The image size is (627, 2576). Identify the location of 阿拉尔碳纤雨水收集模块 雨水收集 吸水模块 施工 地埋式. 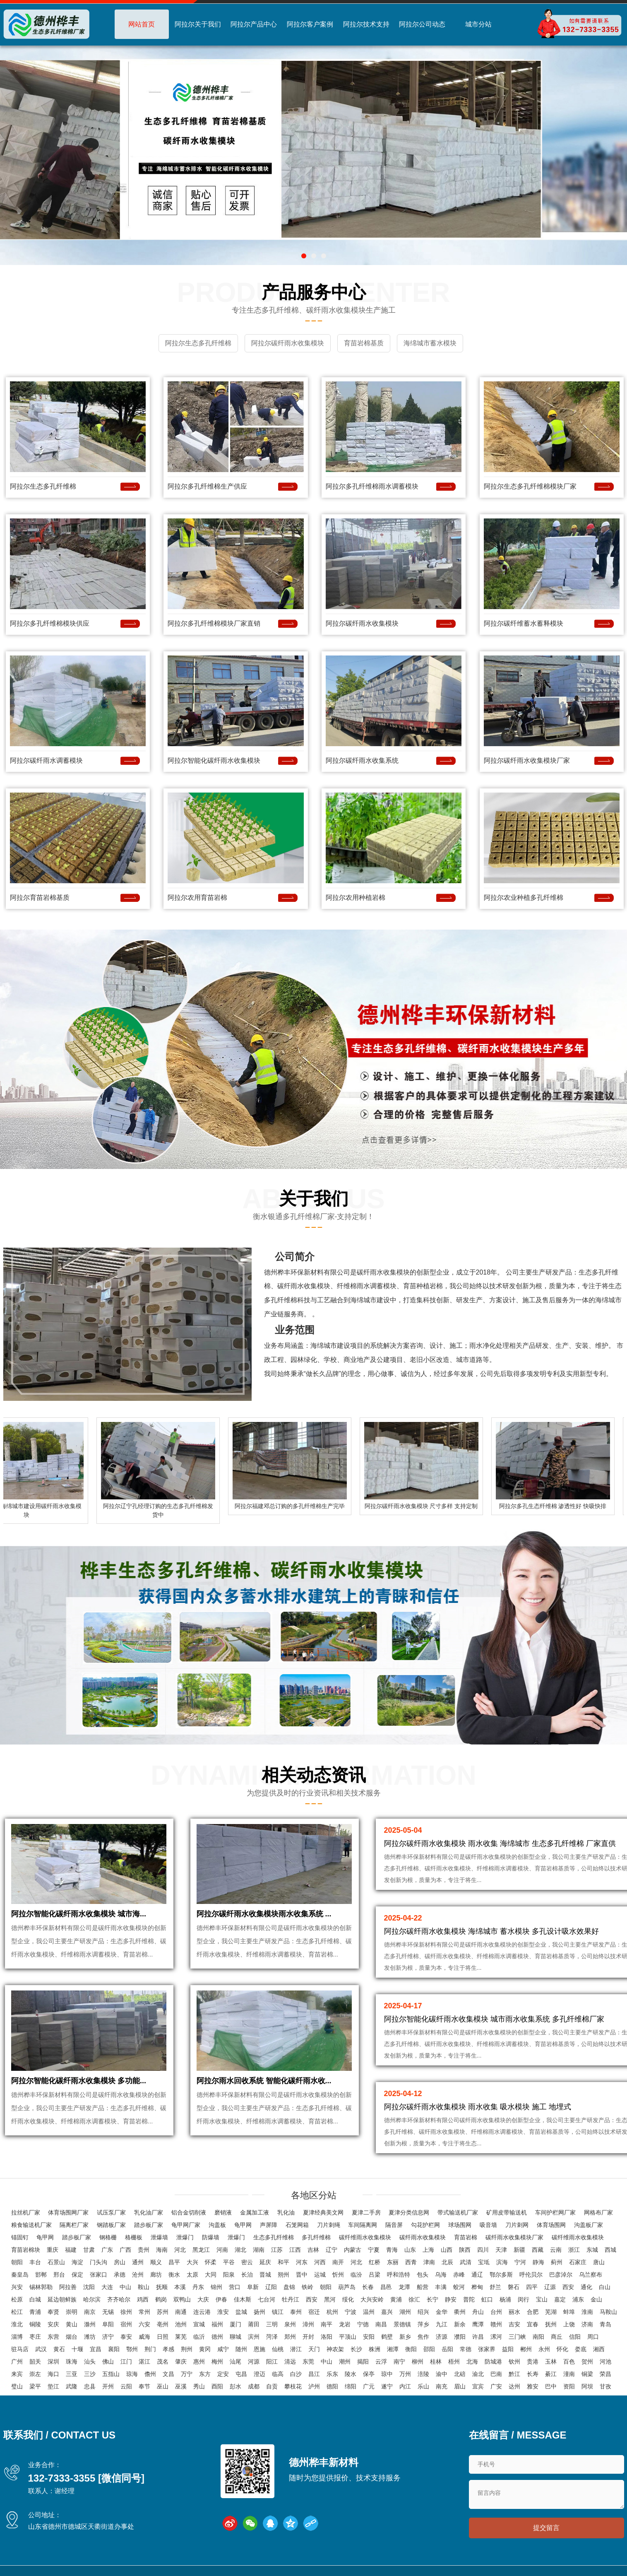
(477, 2105).